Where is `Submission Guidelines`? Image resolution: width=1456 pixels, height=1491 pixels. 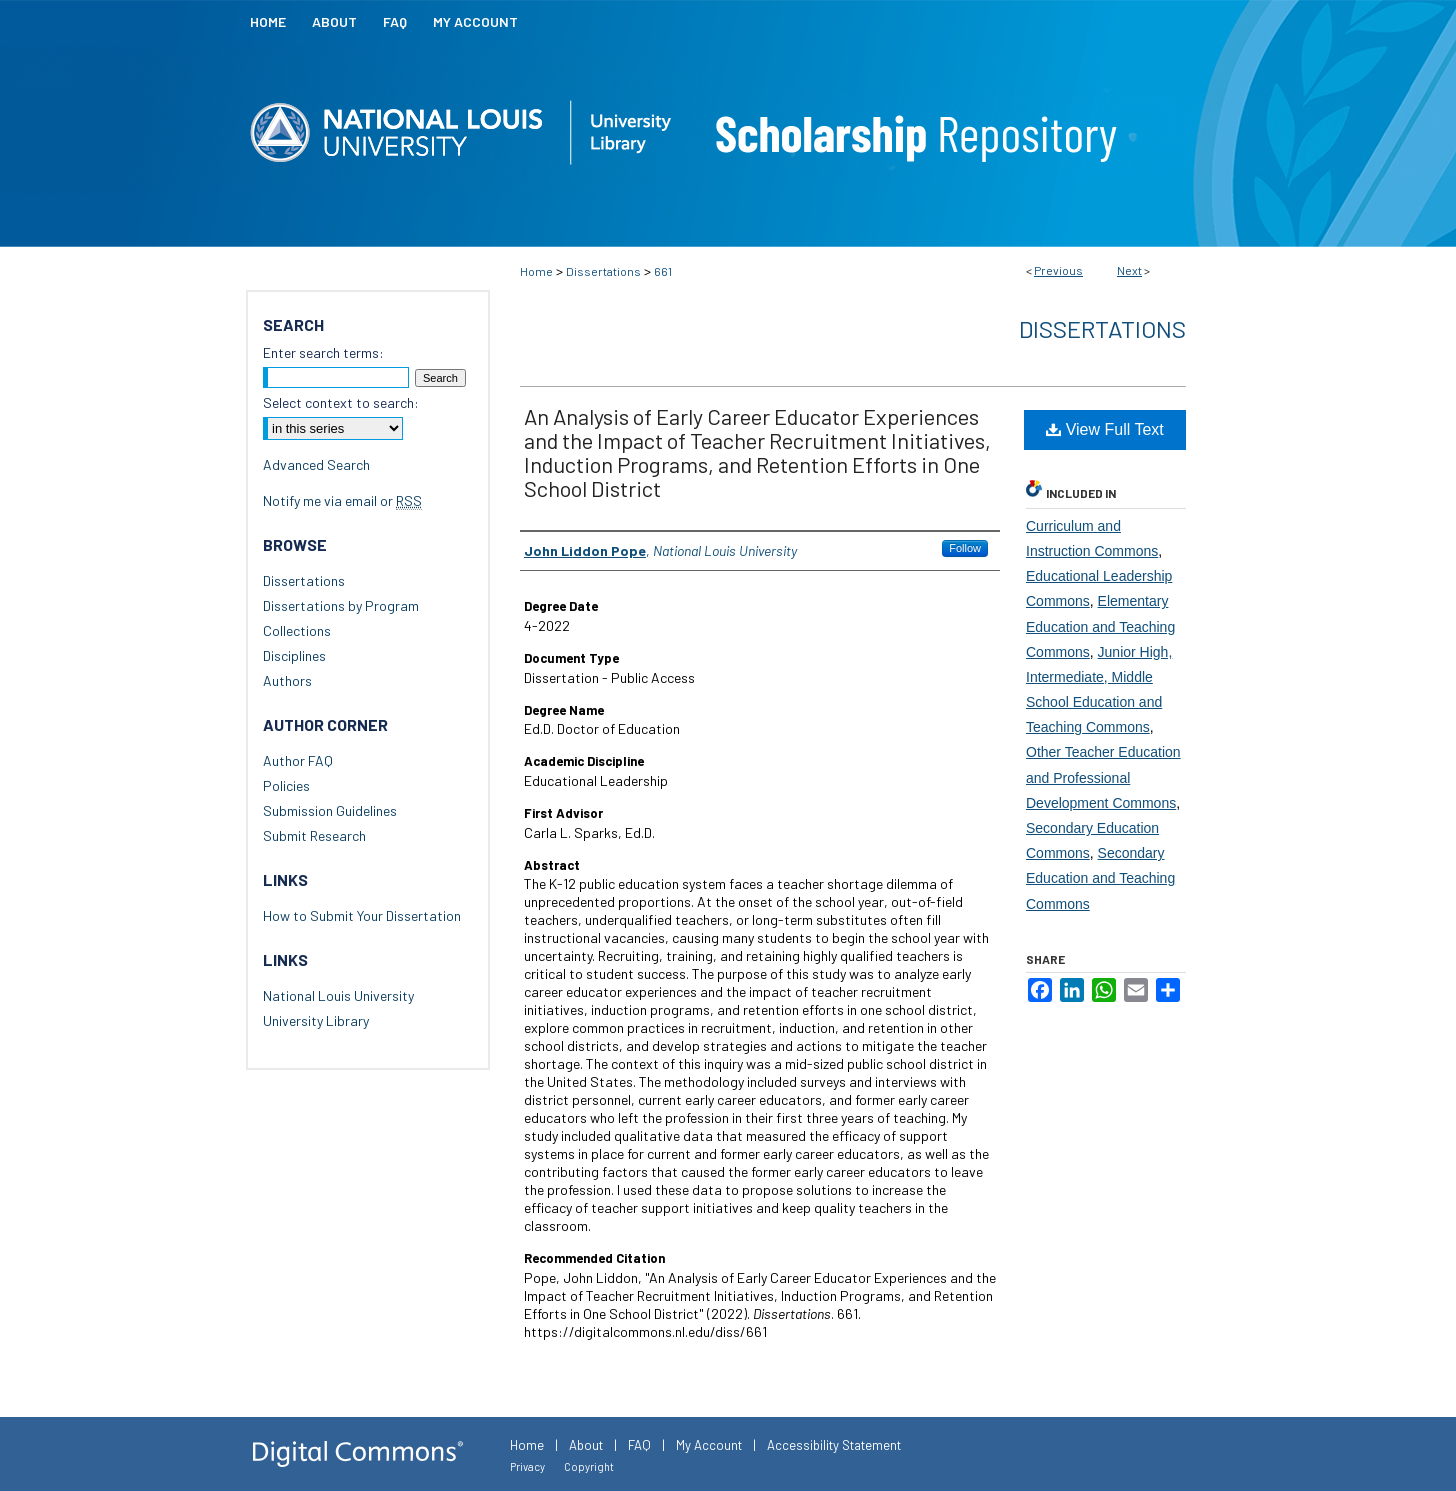
Submission Guidelines is located at coordinates (330, 810).